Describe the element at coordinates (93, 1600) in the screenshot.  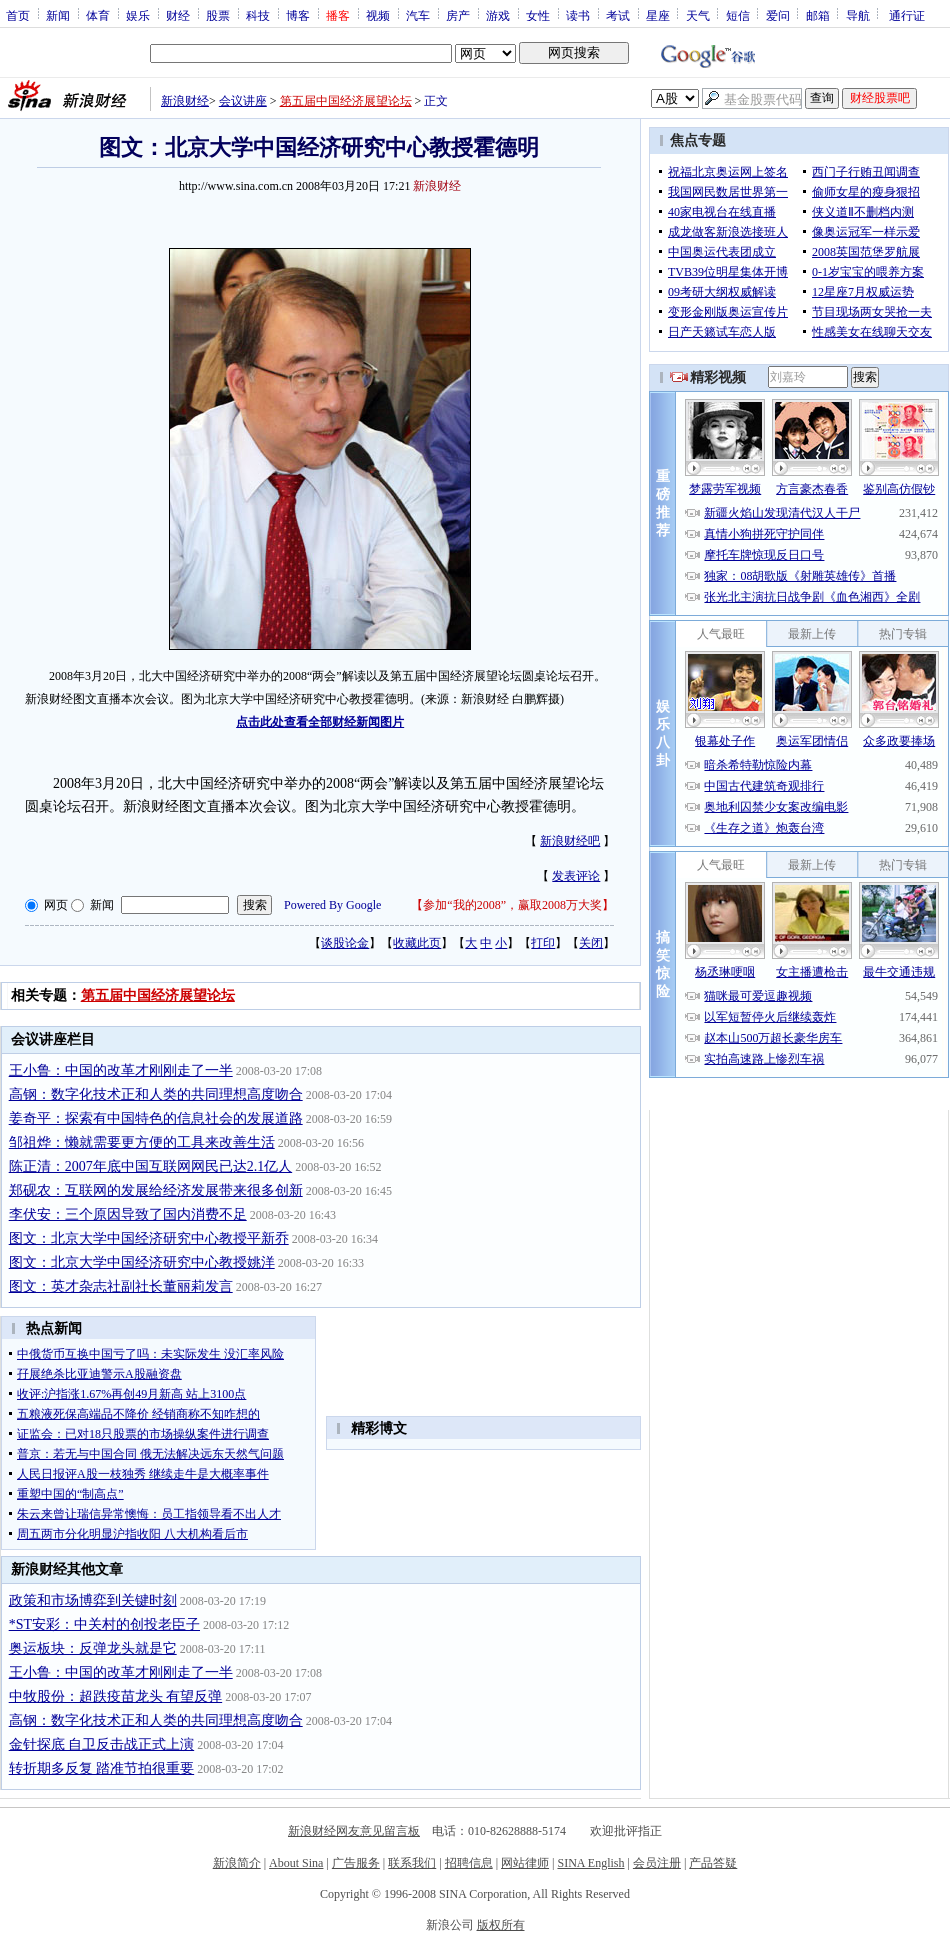
I see `政策和市场博弈到关键时刻` at that location.